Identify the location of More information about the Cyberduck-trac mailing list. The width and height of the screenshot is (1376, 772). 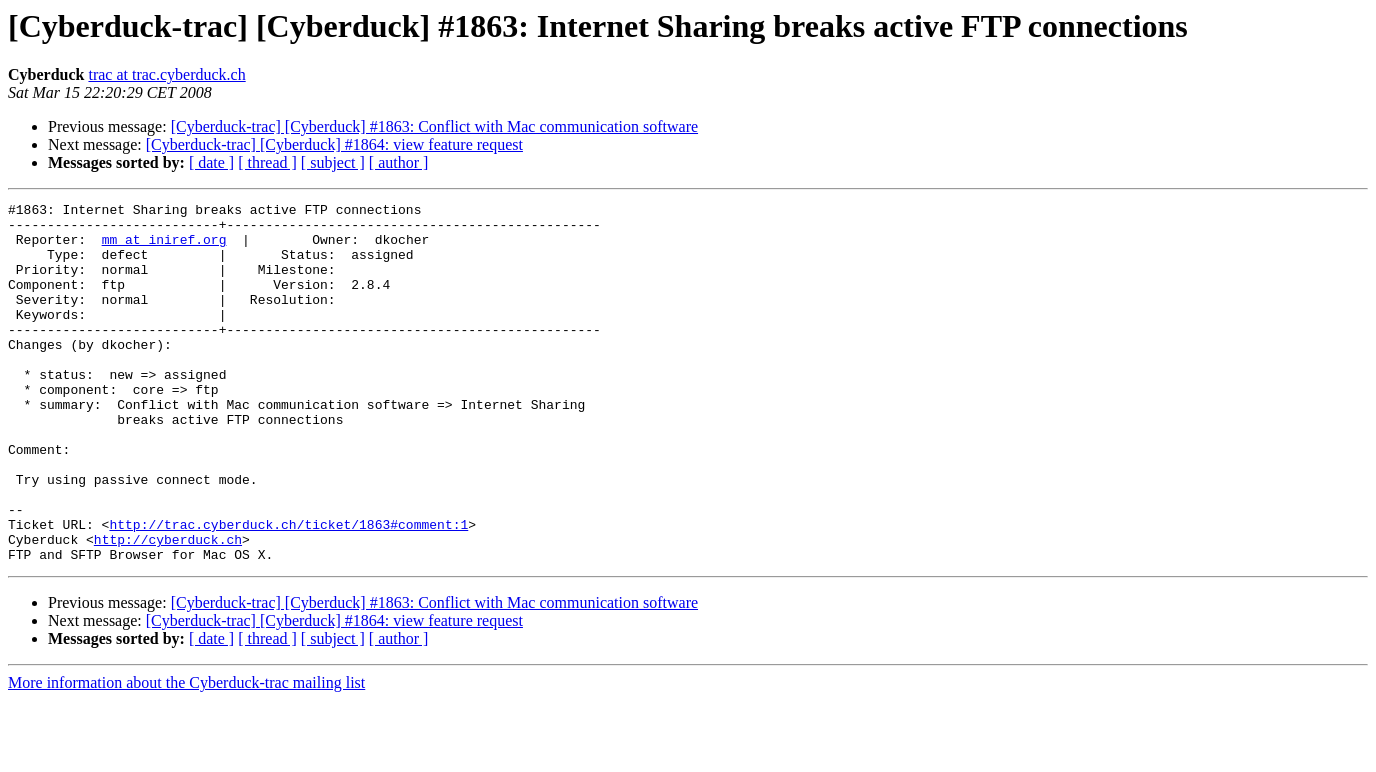
(186, 754).